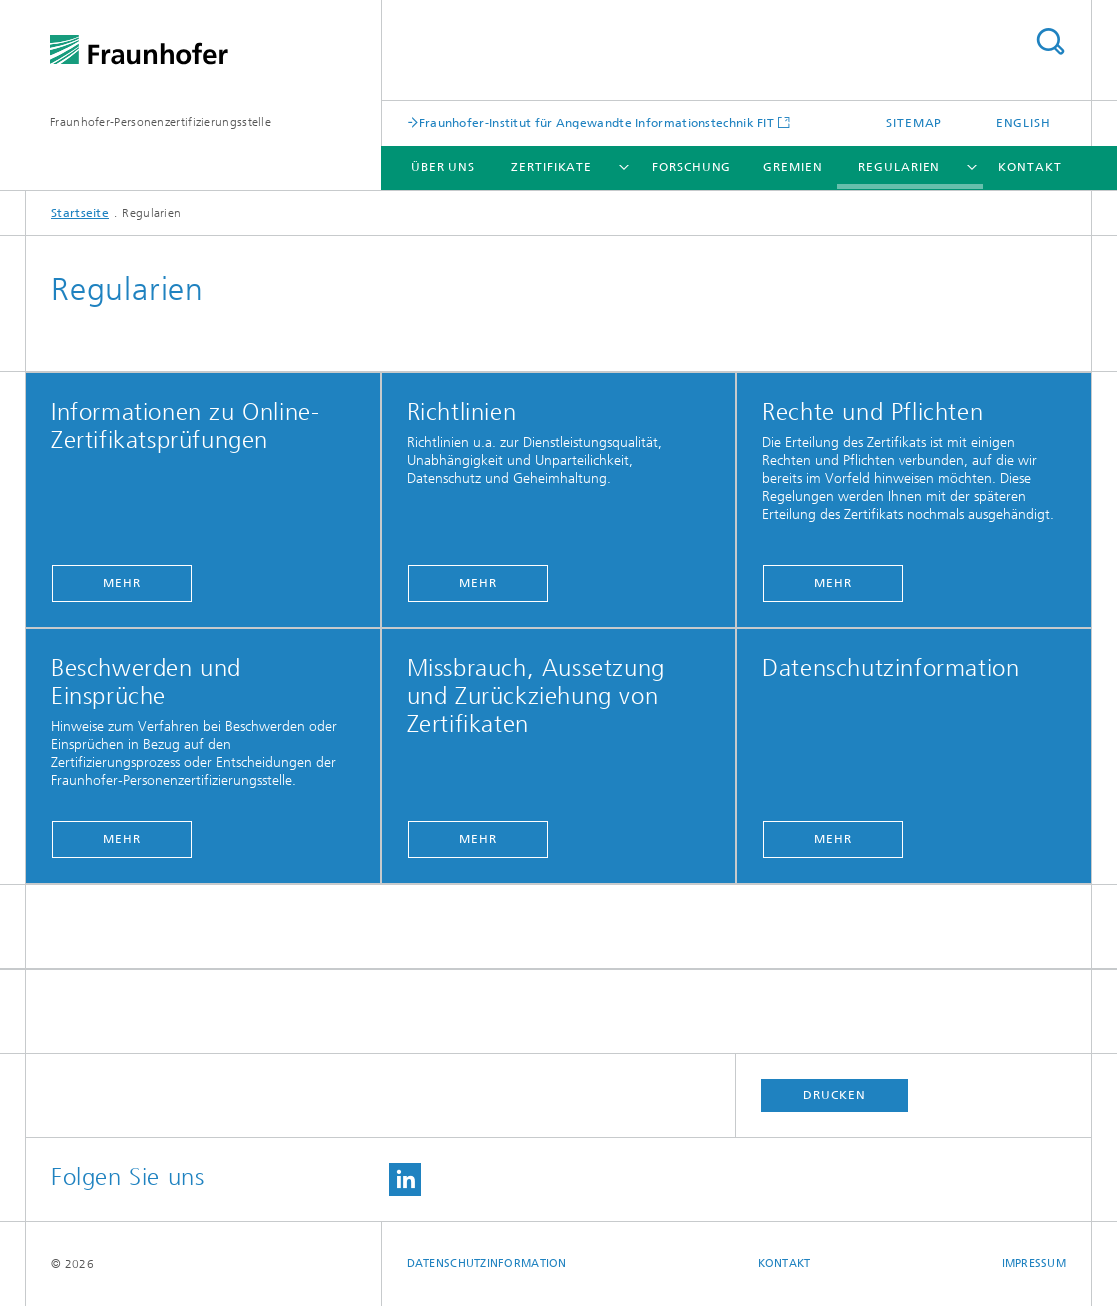 This screenshot has width=1117, height=1306. What do you see at coordinates (691, 167) in the screenshot?
I see `Forschung` at bounding box center [691, 167].